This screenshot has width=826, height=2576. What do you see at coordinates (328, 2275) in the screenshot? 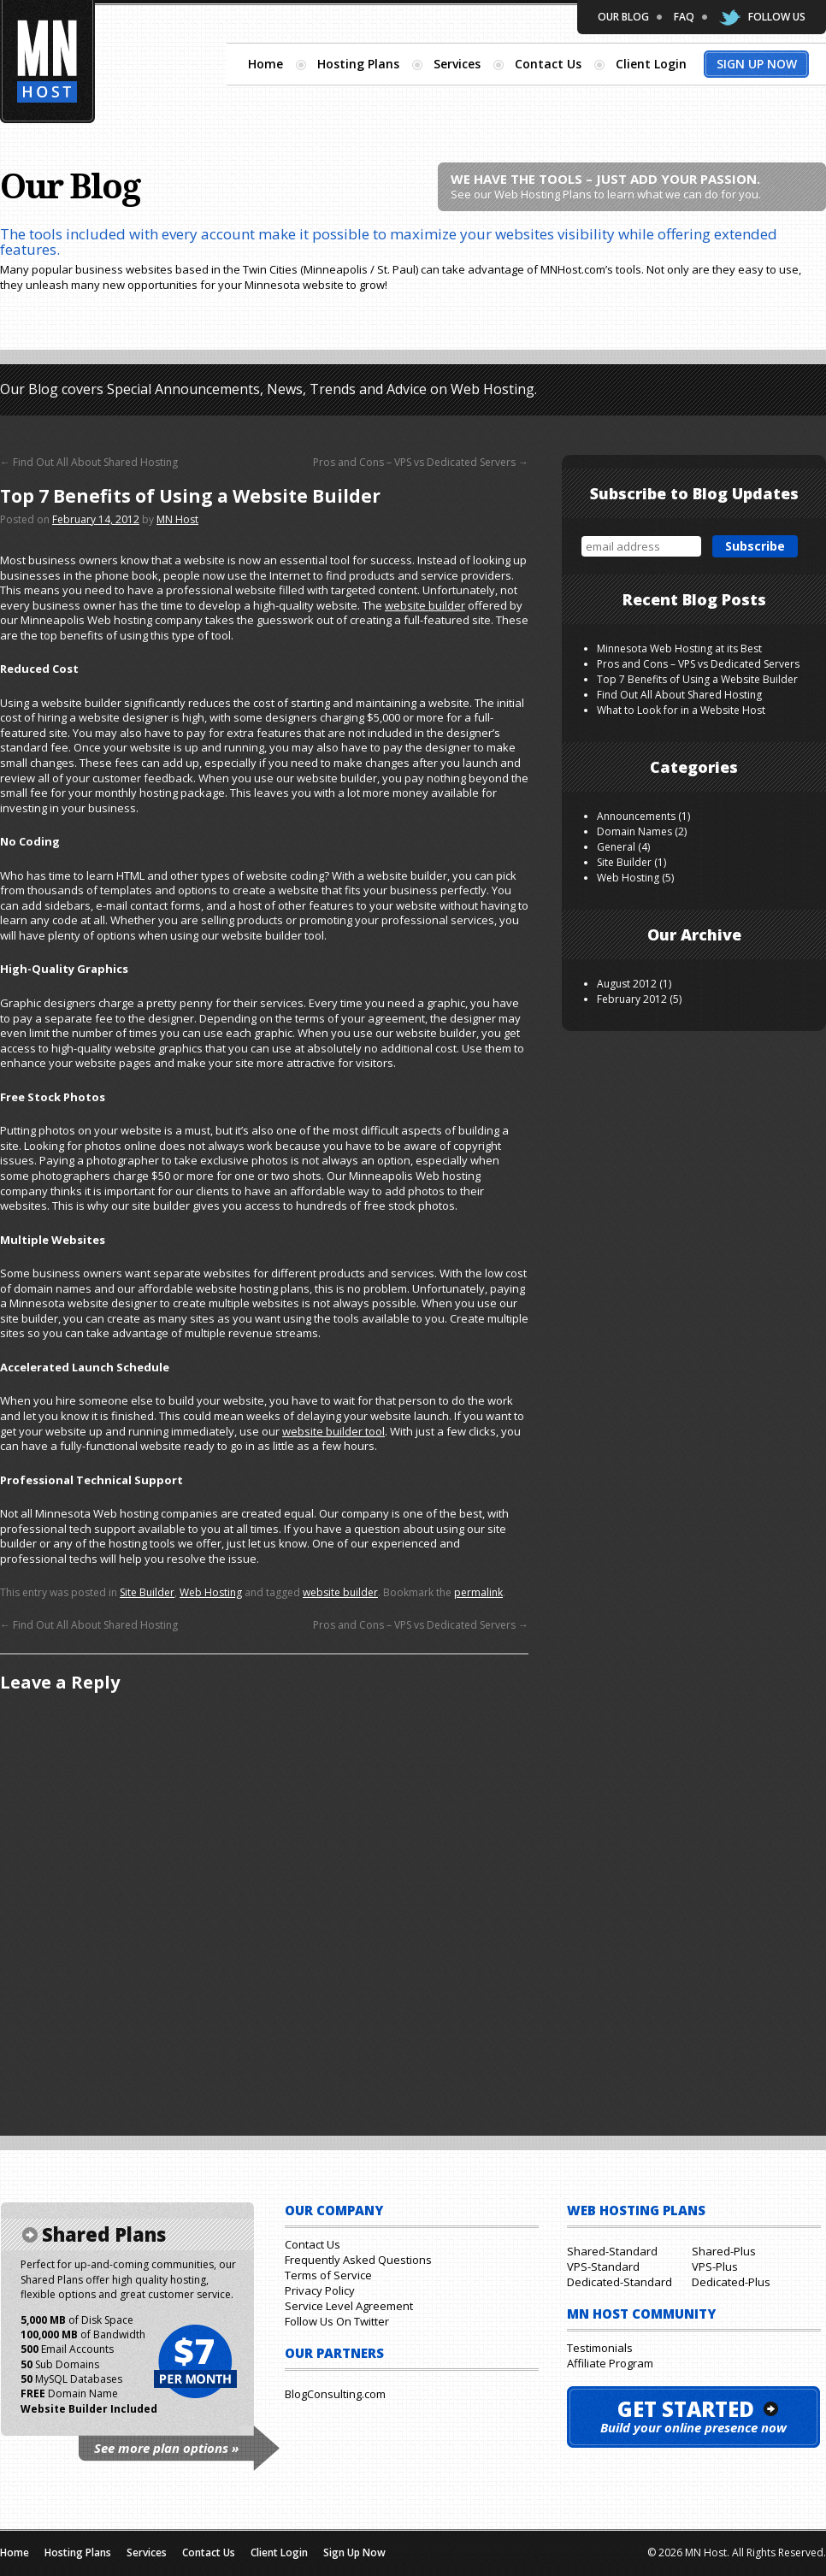
I see `Terms of Service` at bounding box center [328, 2275].